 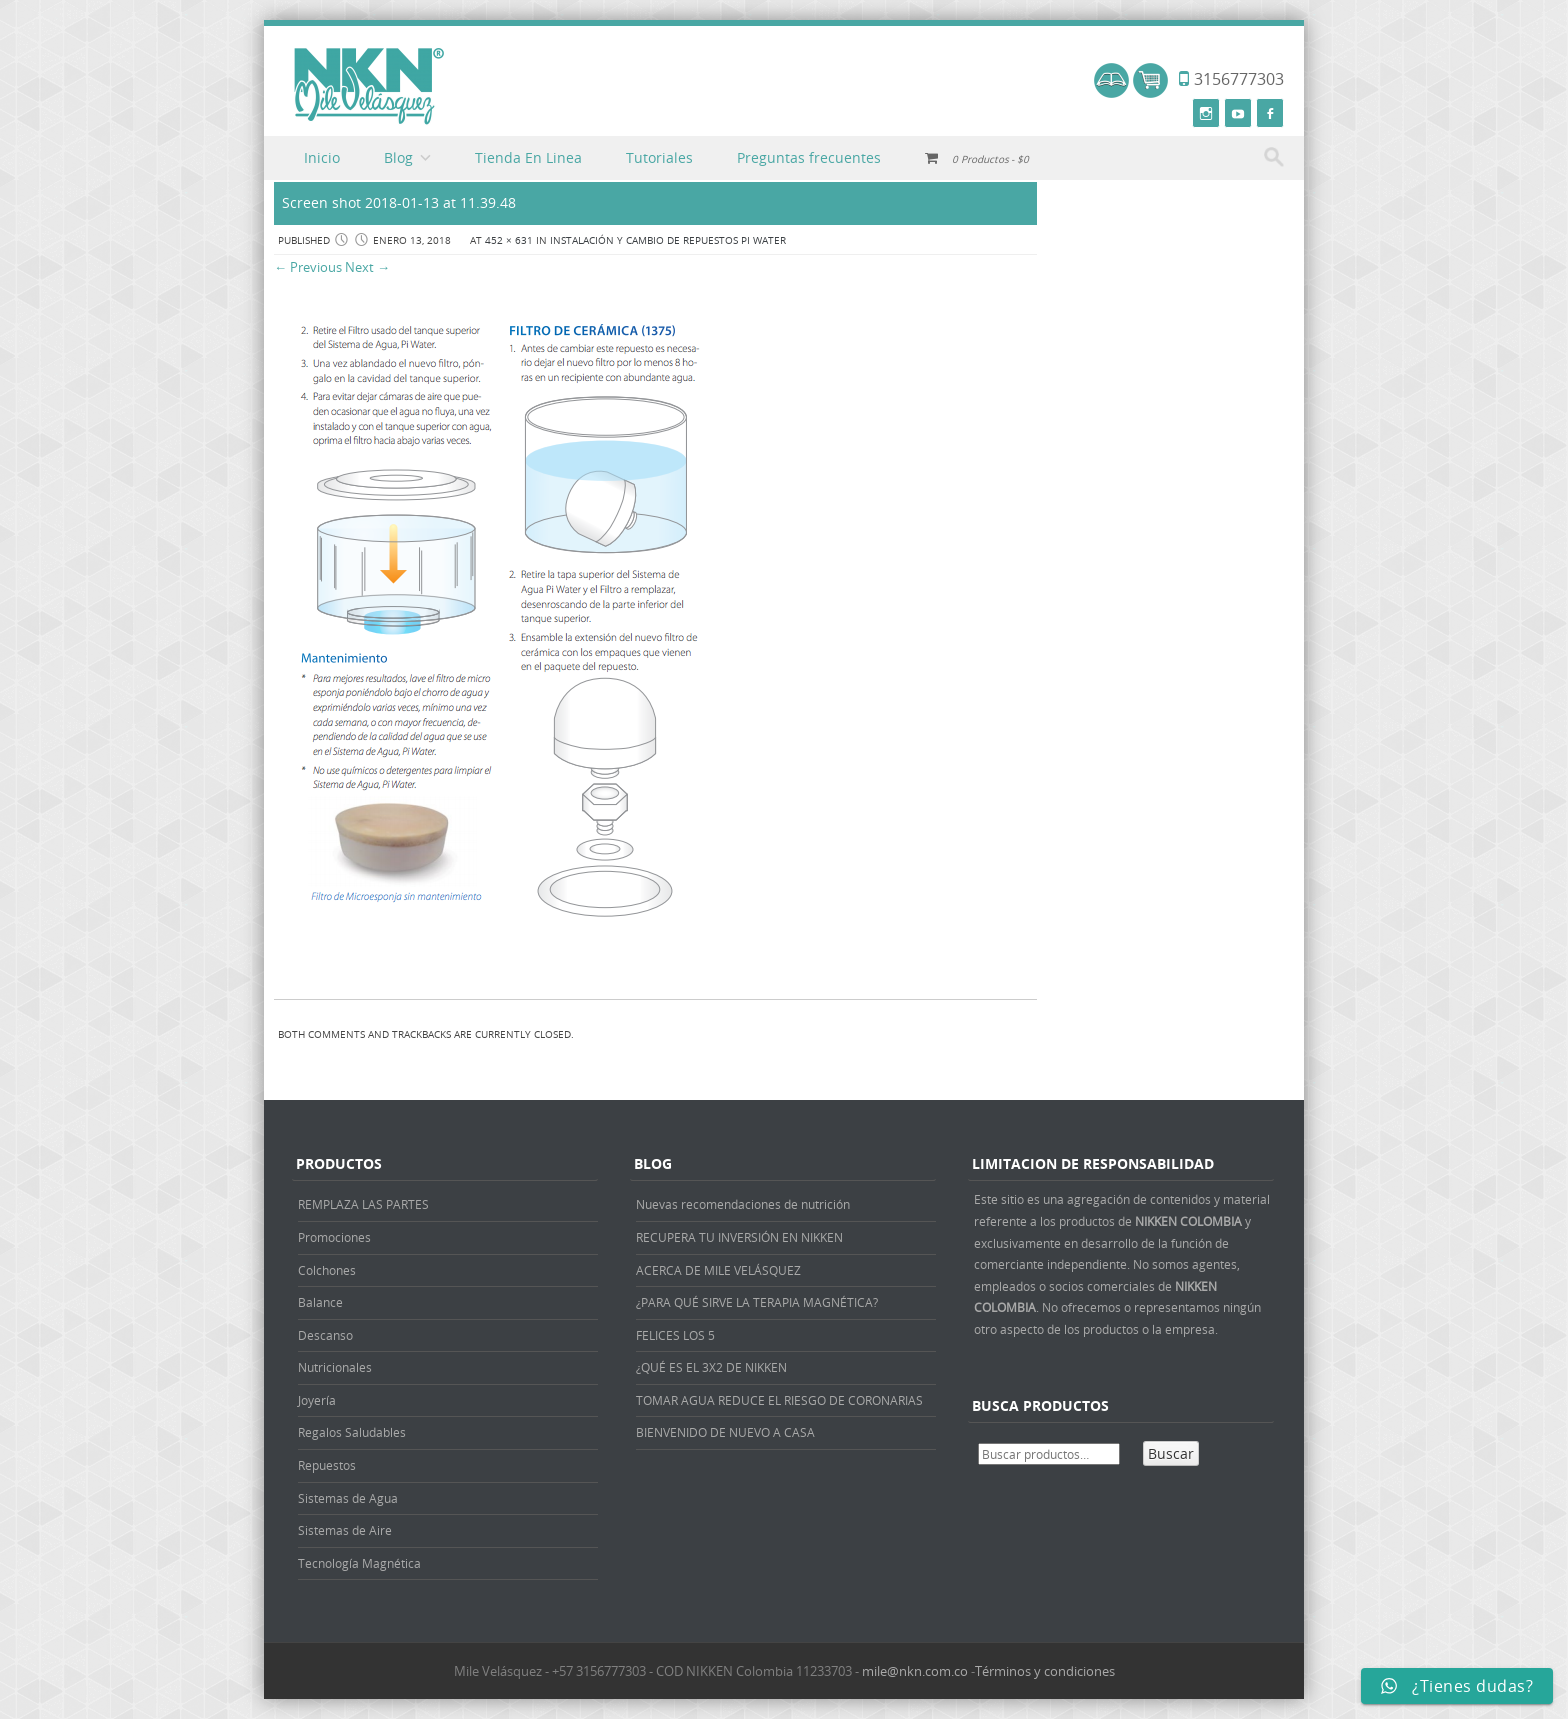 What do you see at coordinates (528, 157) in the screenshot?
I see `Tienda En Linea` at bounding box center [528, 157].